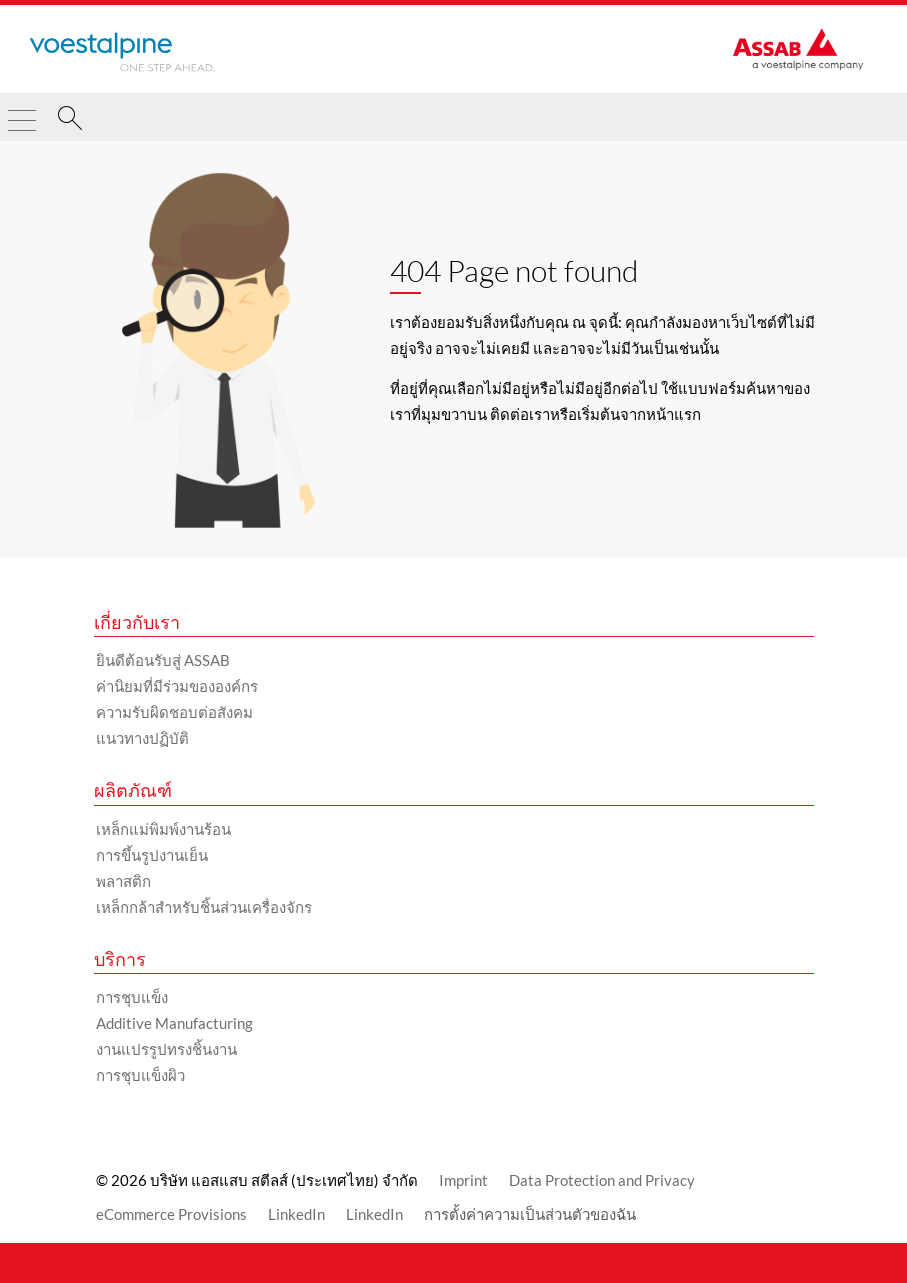 The image size is (907, 1283). What do you see at coordinates (142, 738) in the screenshot?
I see `แนวทางปฏิบัติ` at bounding box center [142, 738].